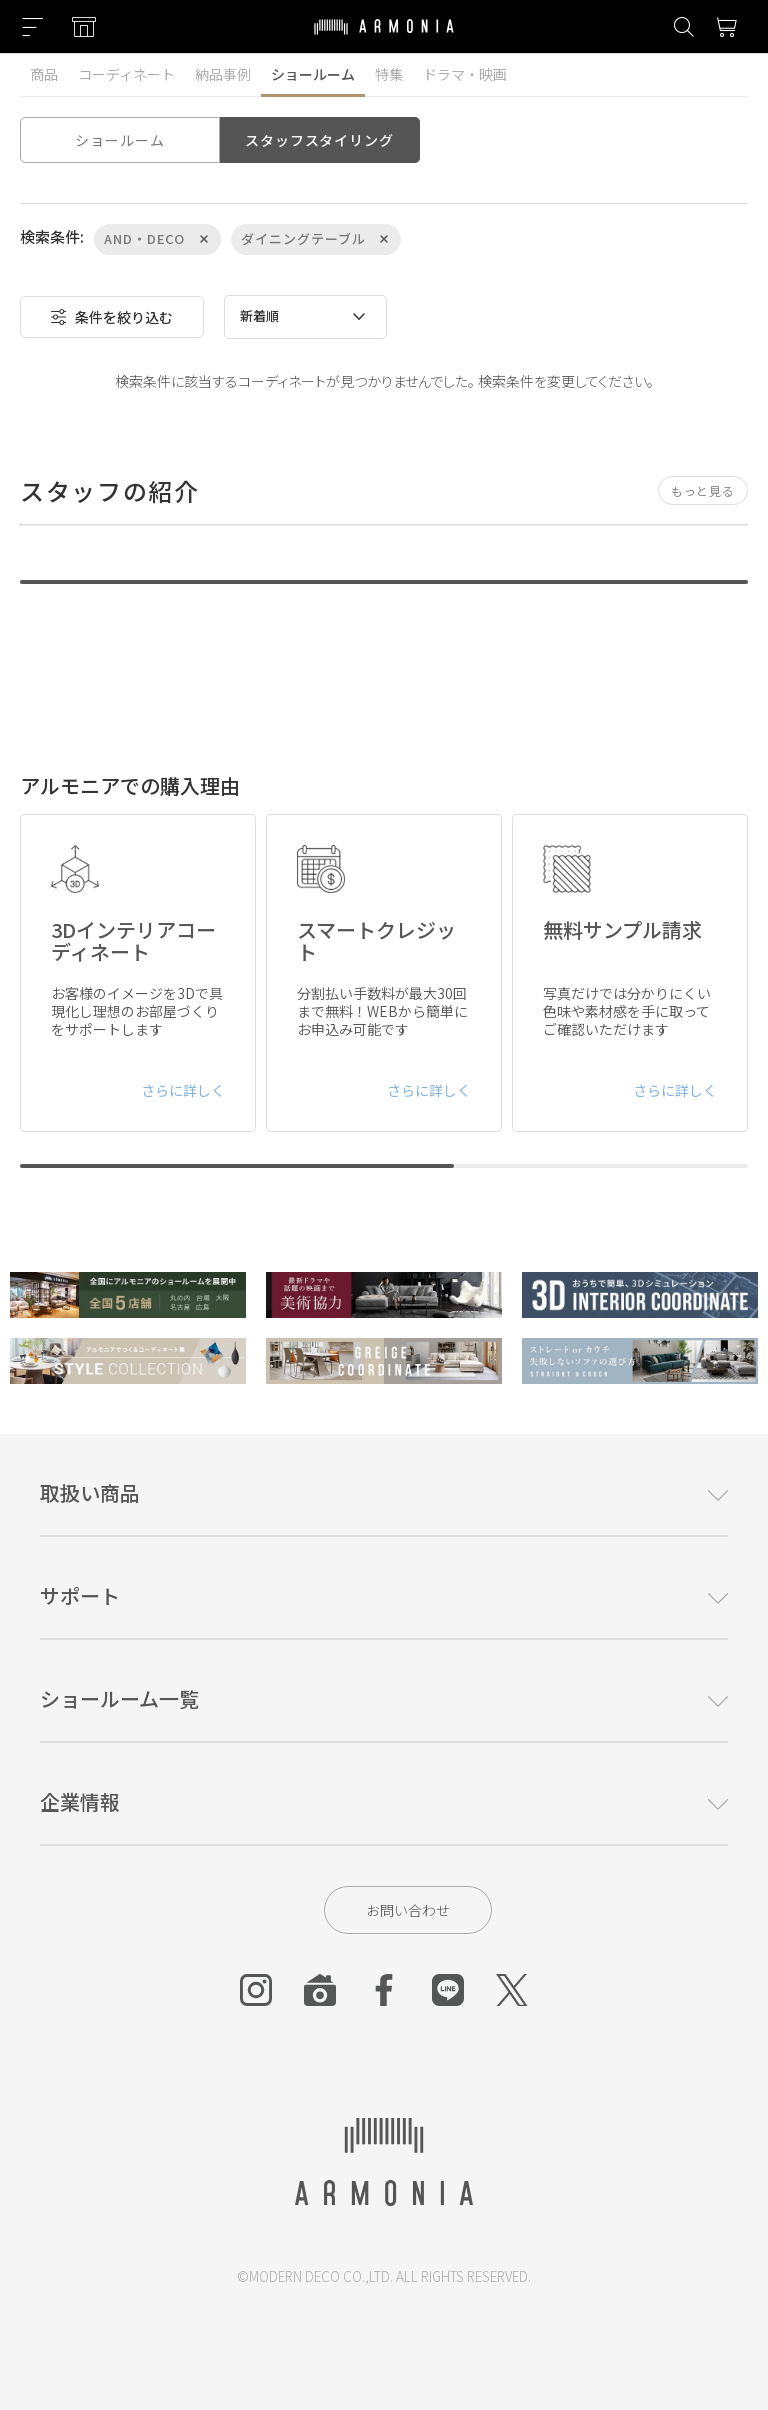 This screenshot has width=768, height=2410. Describe the element at coordinates (703, 490) in the screenshot. I see `もっと見る` at that location.